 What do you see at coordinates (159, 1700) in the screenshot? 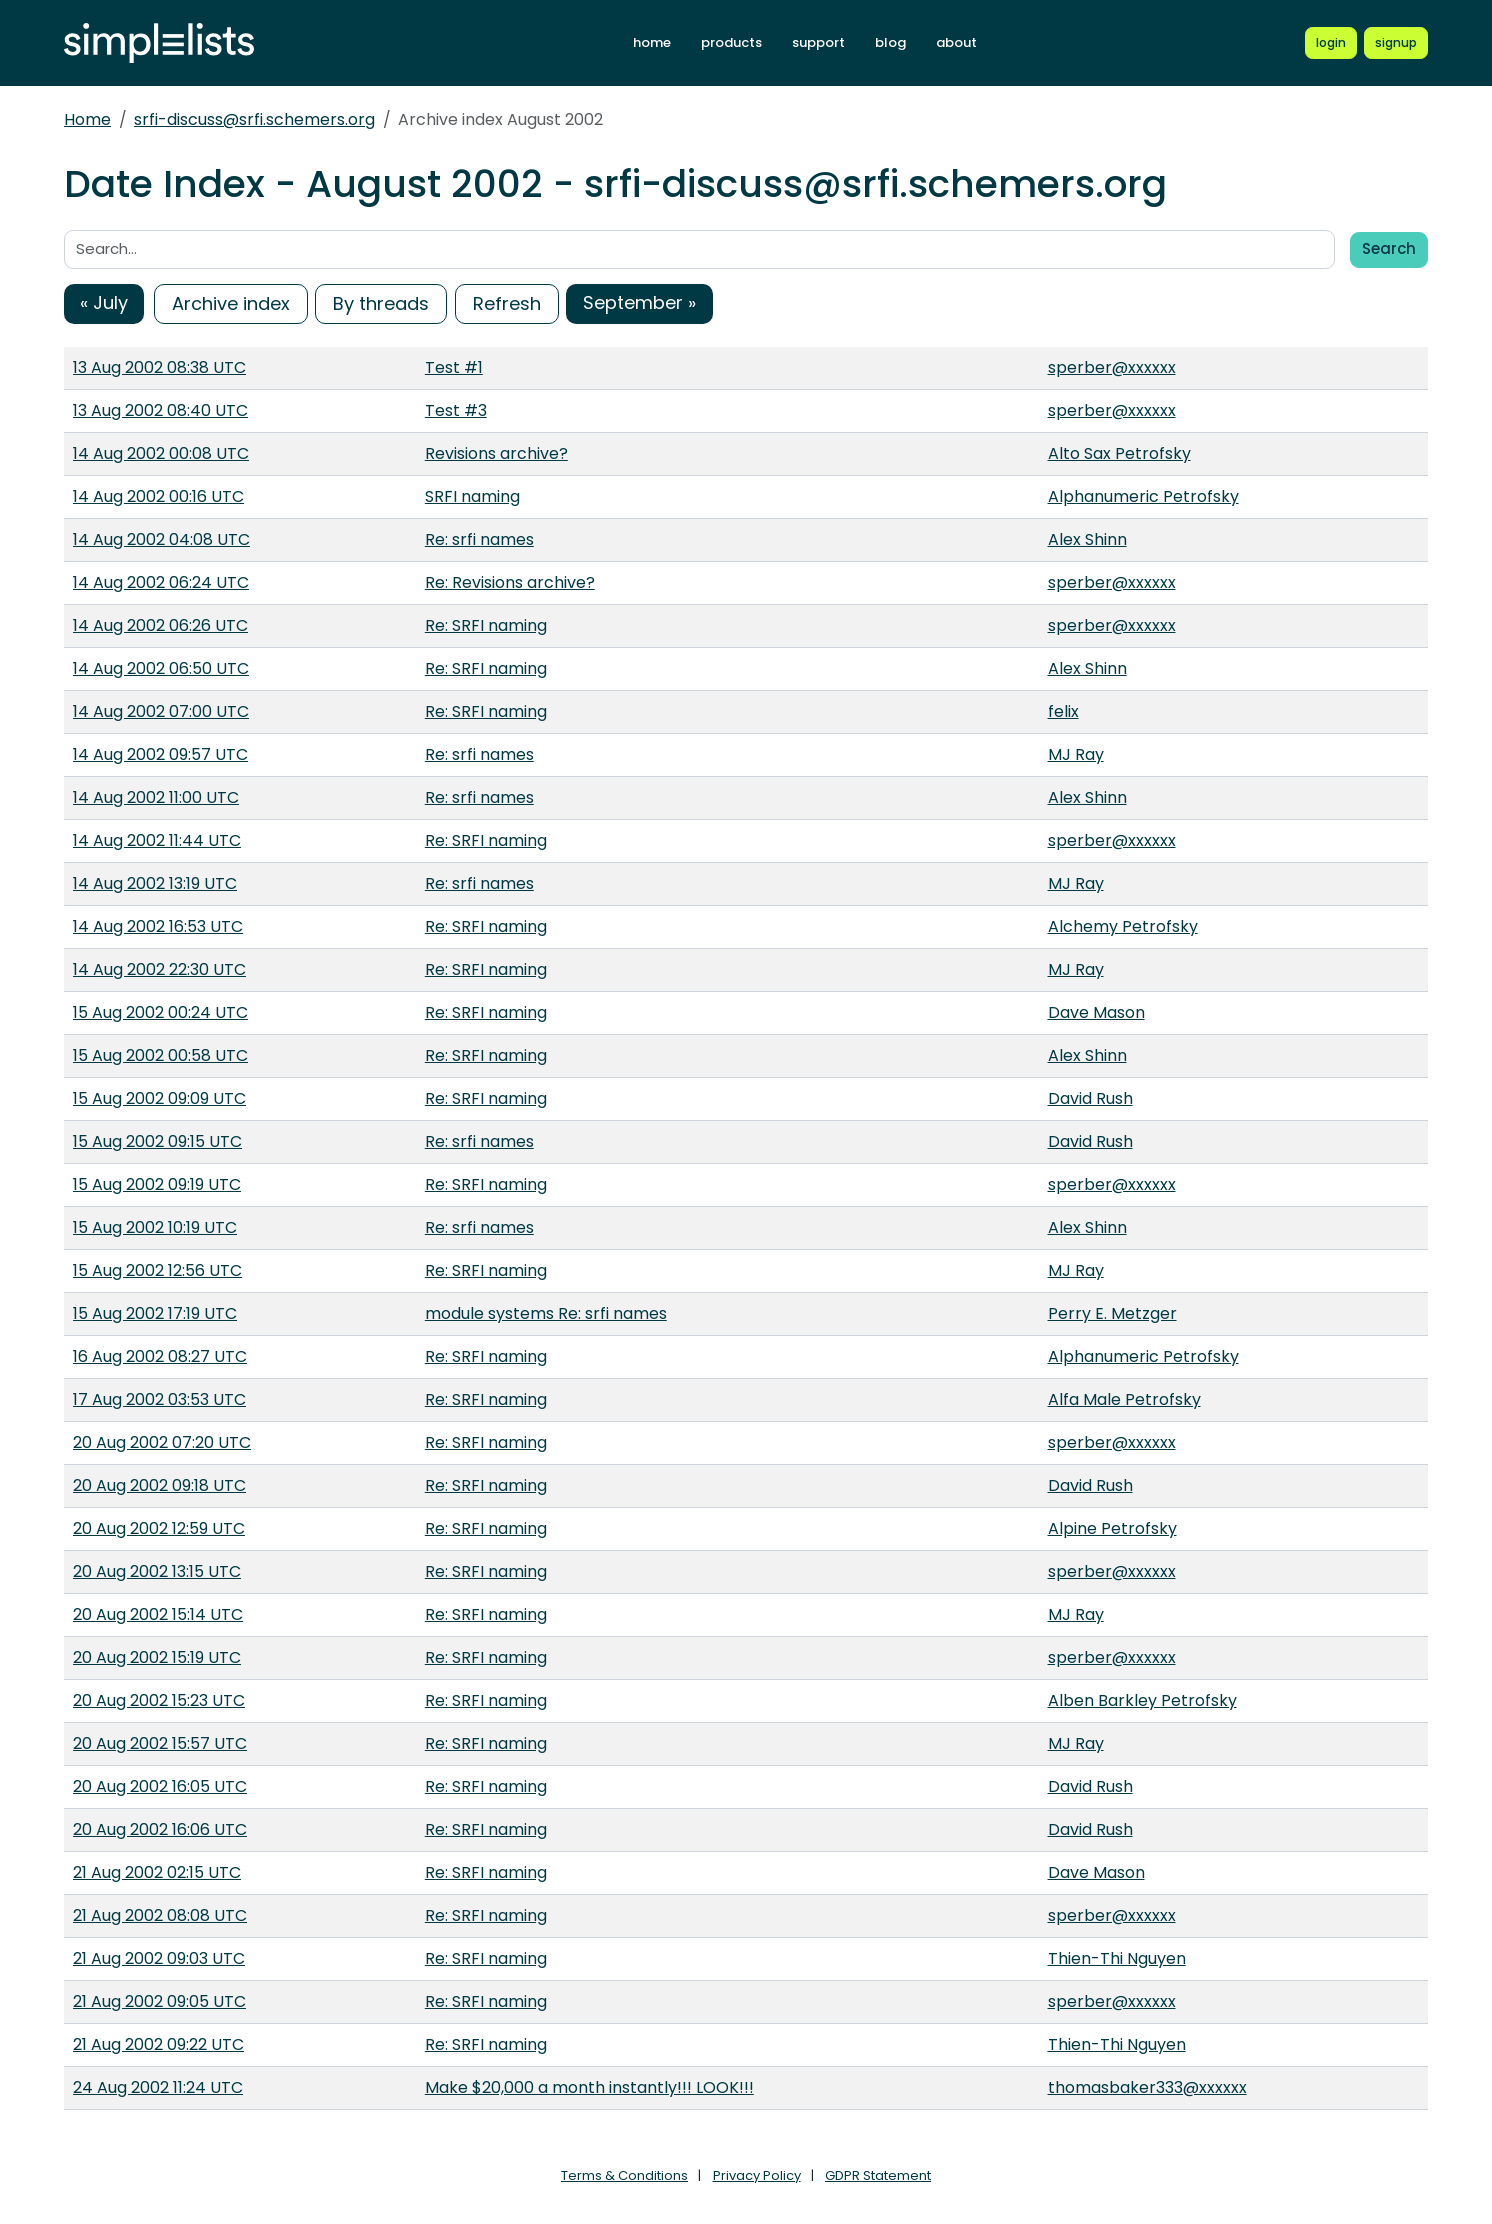
I see `20 Aug 2002 15:23 UTC` at bounding box center [159, 1700].